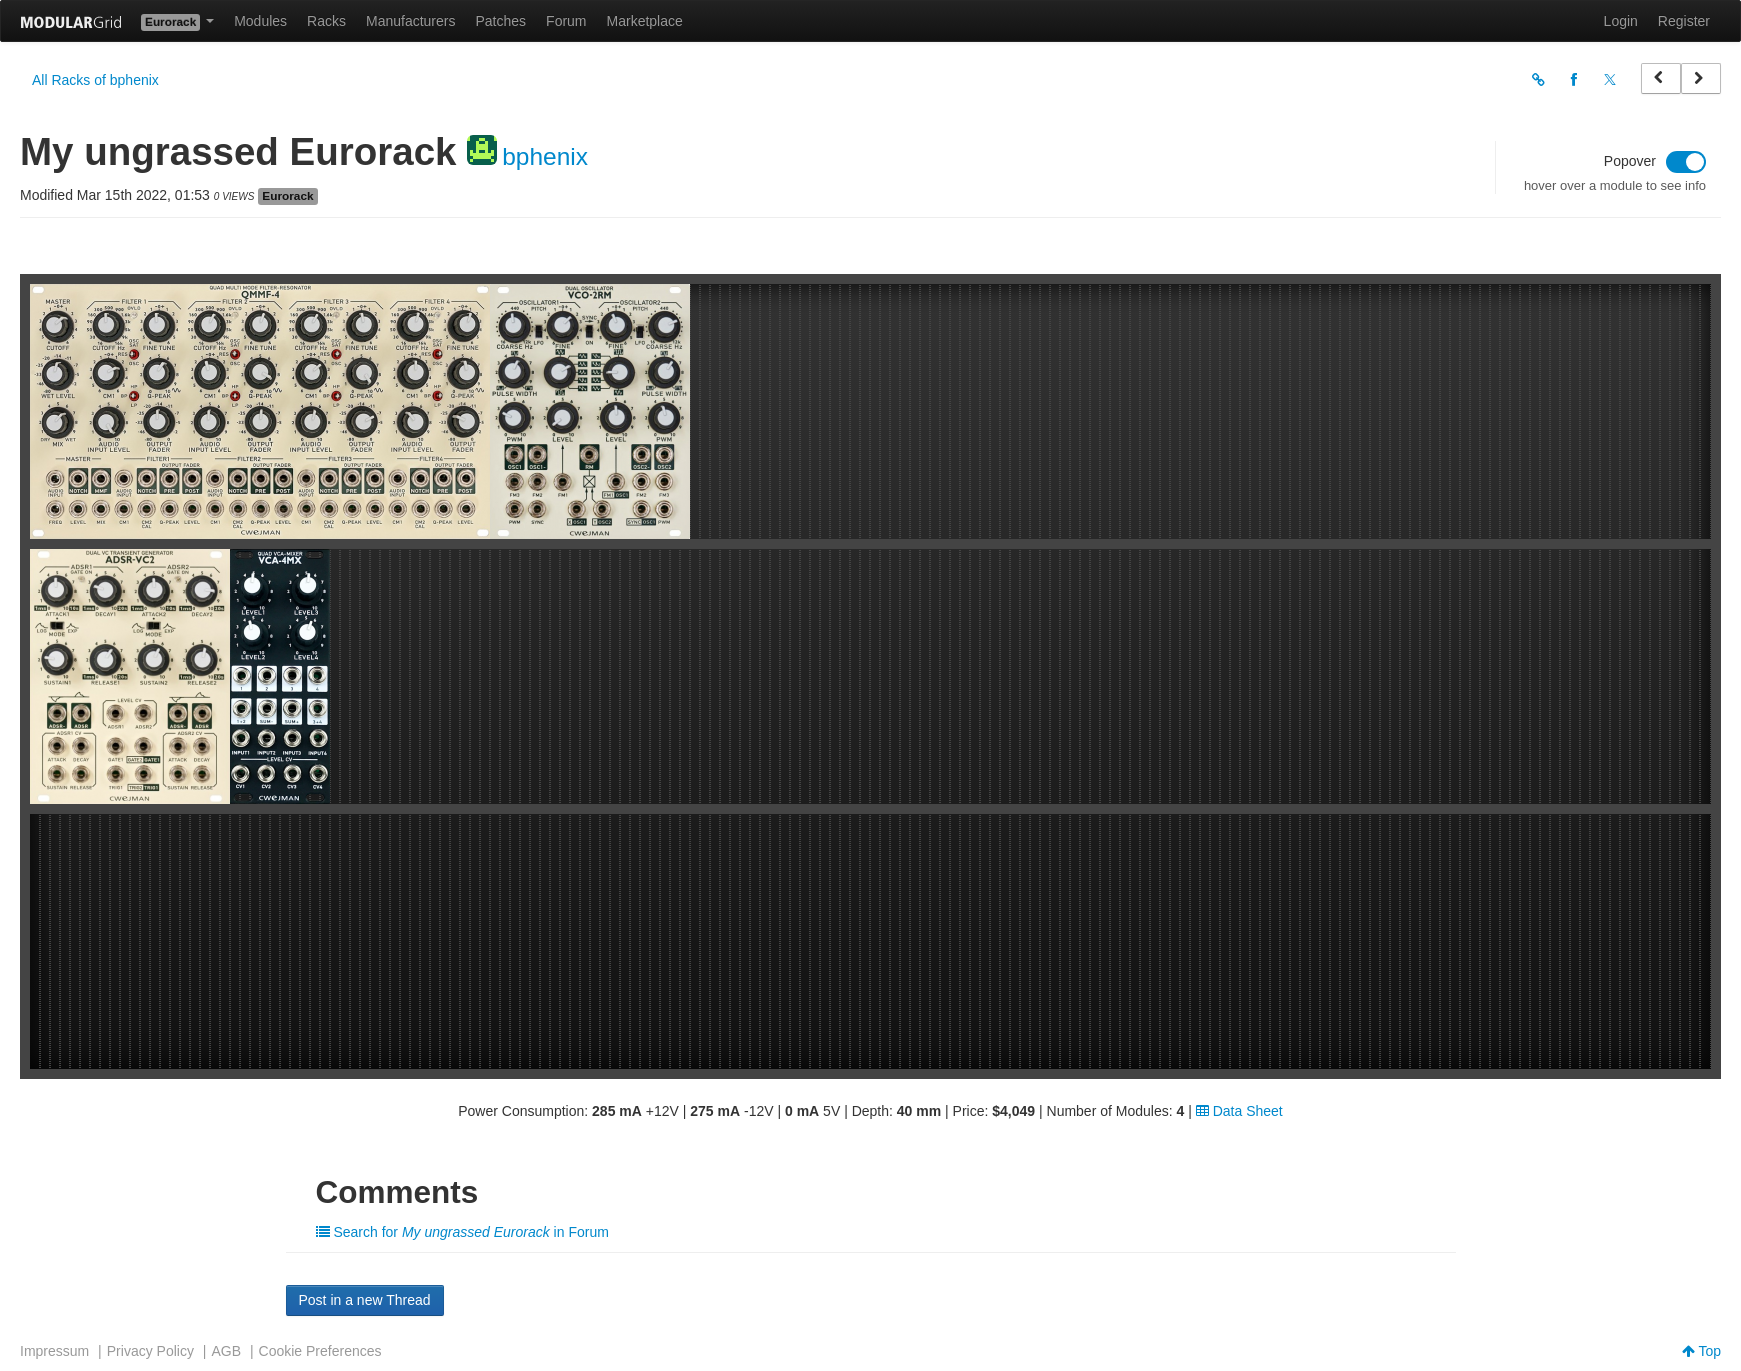  What do you see at coordinates (1239, 1111) in the screenshot?
I see `Data Sheet` at bounding box center [1239, 1111].